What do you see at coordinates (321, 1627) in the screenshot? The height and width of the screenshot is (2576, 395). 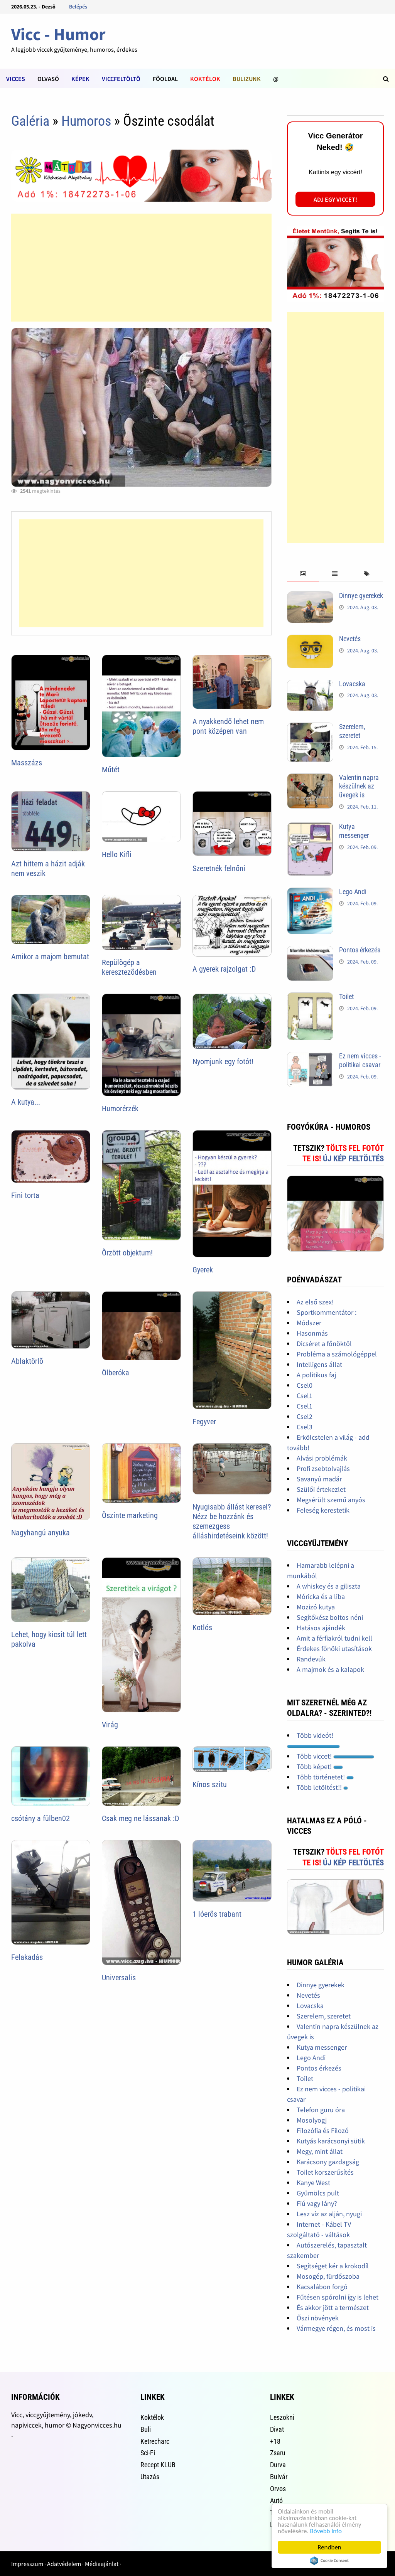 I see `Hatásos ajándék` at bounding box center [321, 1627].